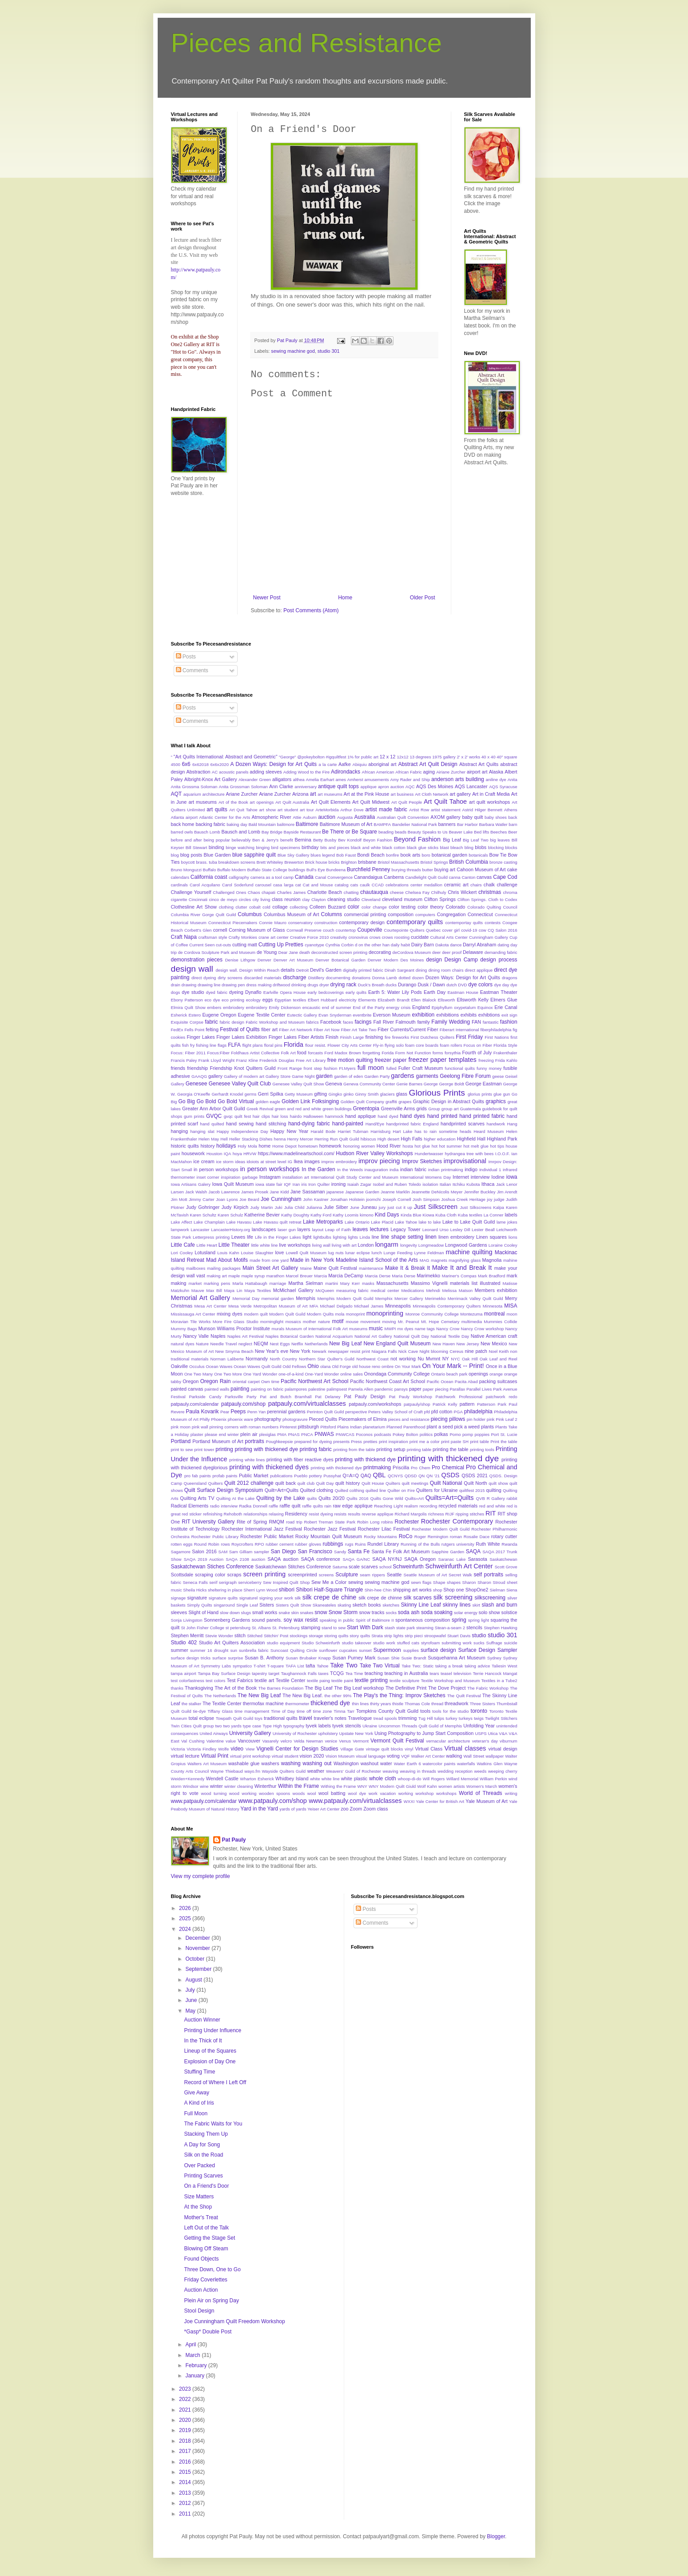  I want to click on Design Within Reach, so click(259, 970).